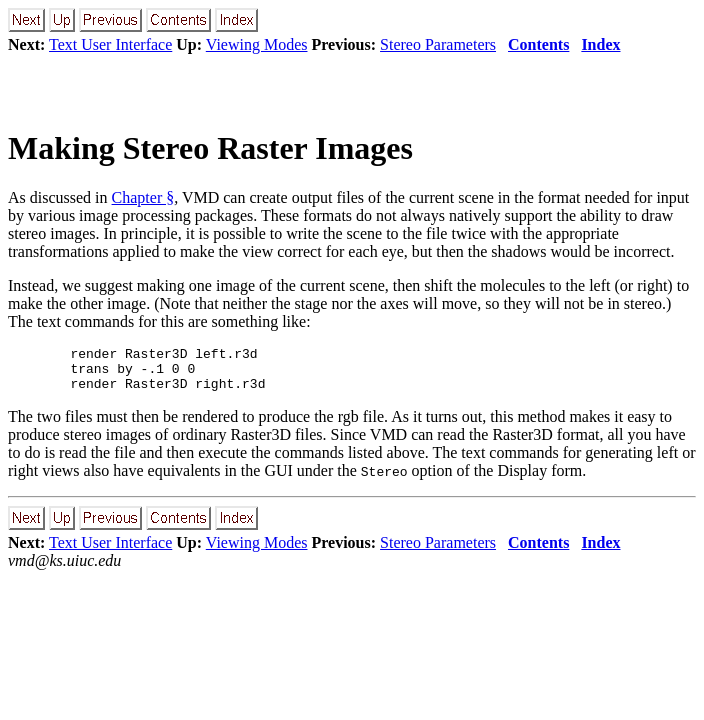 The image size is (704, 720). What do you see at coordinates (143, 197) in the screenshot?
I see `Chapter §` at bounding box center [143, 197].